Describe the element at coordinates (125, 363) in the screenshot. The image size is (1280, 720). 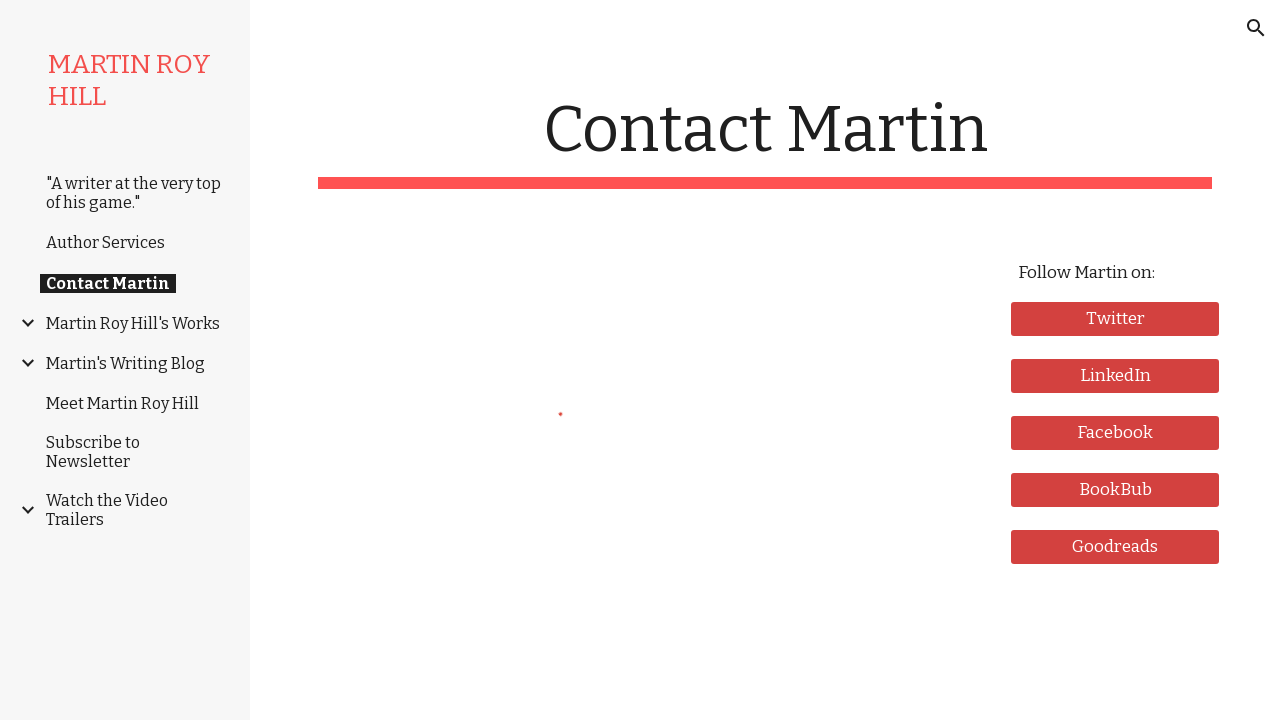
I see `Martin's Writing Blog [link]` at that location.